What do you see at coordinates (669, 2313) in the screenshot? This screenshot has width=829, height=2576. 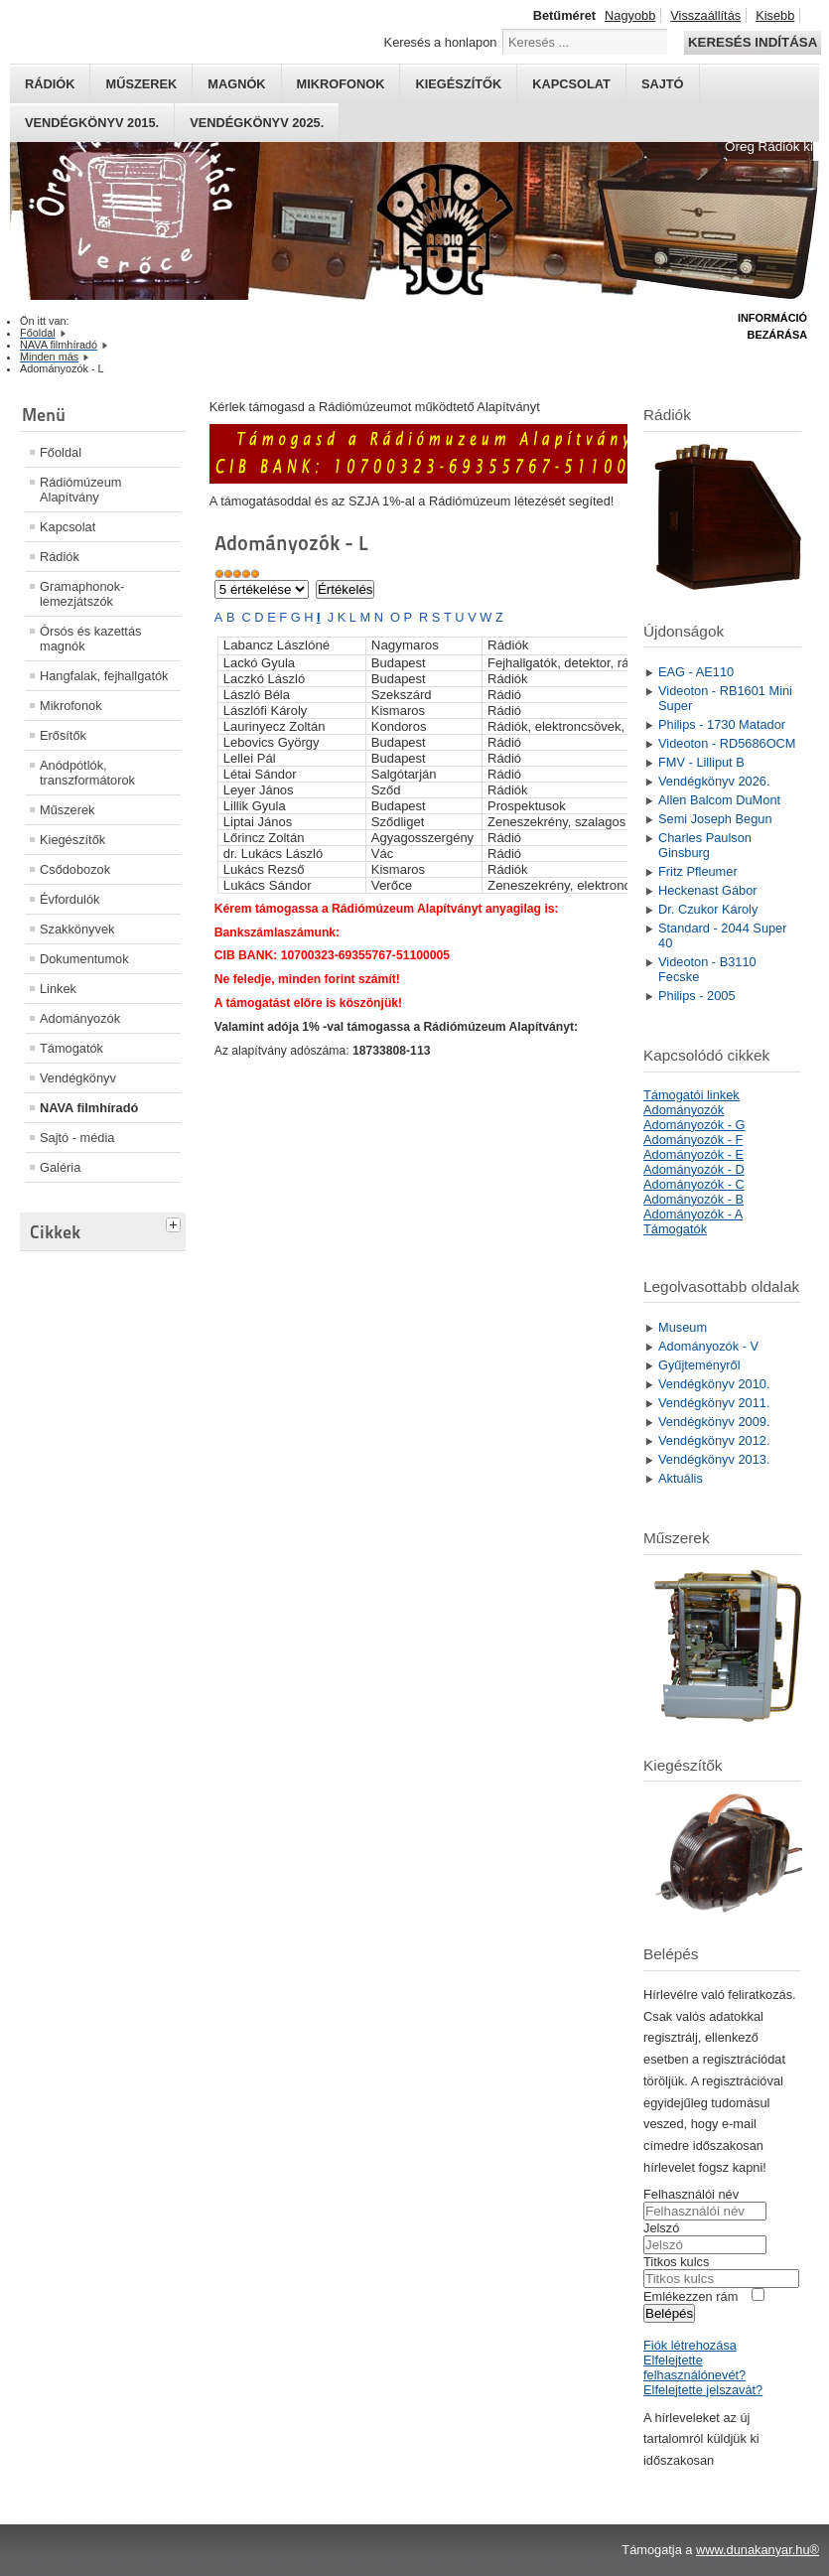 I see `Belépés` at bounding box center [669, 2313].